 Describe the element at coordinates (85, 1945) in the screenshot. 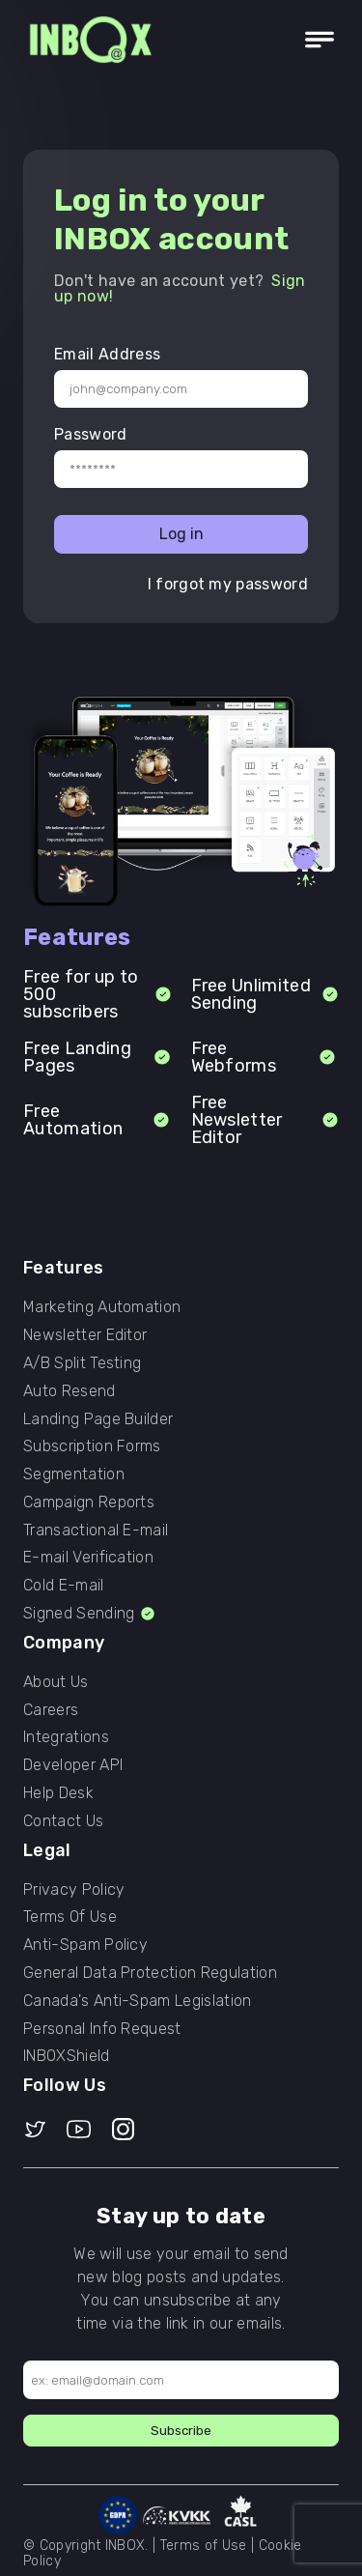

I see `Anti-Spam Policy` at that location.